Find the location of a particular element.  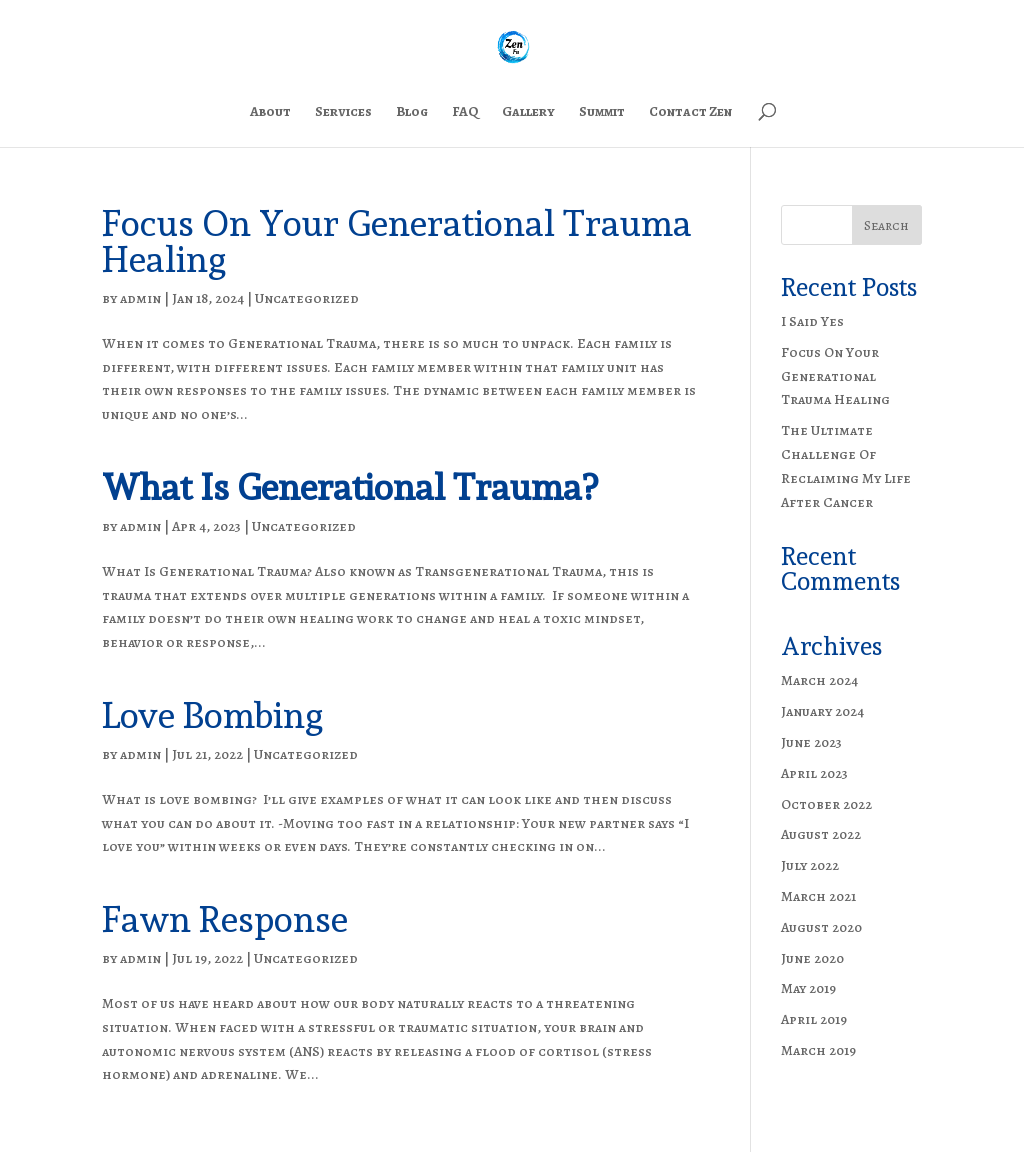

April 2023 is located at coordinates (814, 773).